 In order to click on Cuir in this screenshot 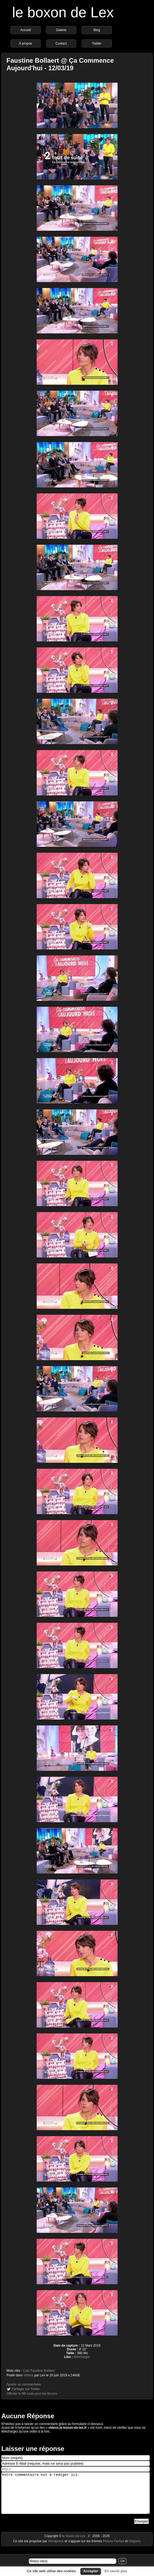, I will do `click(26, 2371)`.